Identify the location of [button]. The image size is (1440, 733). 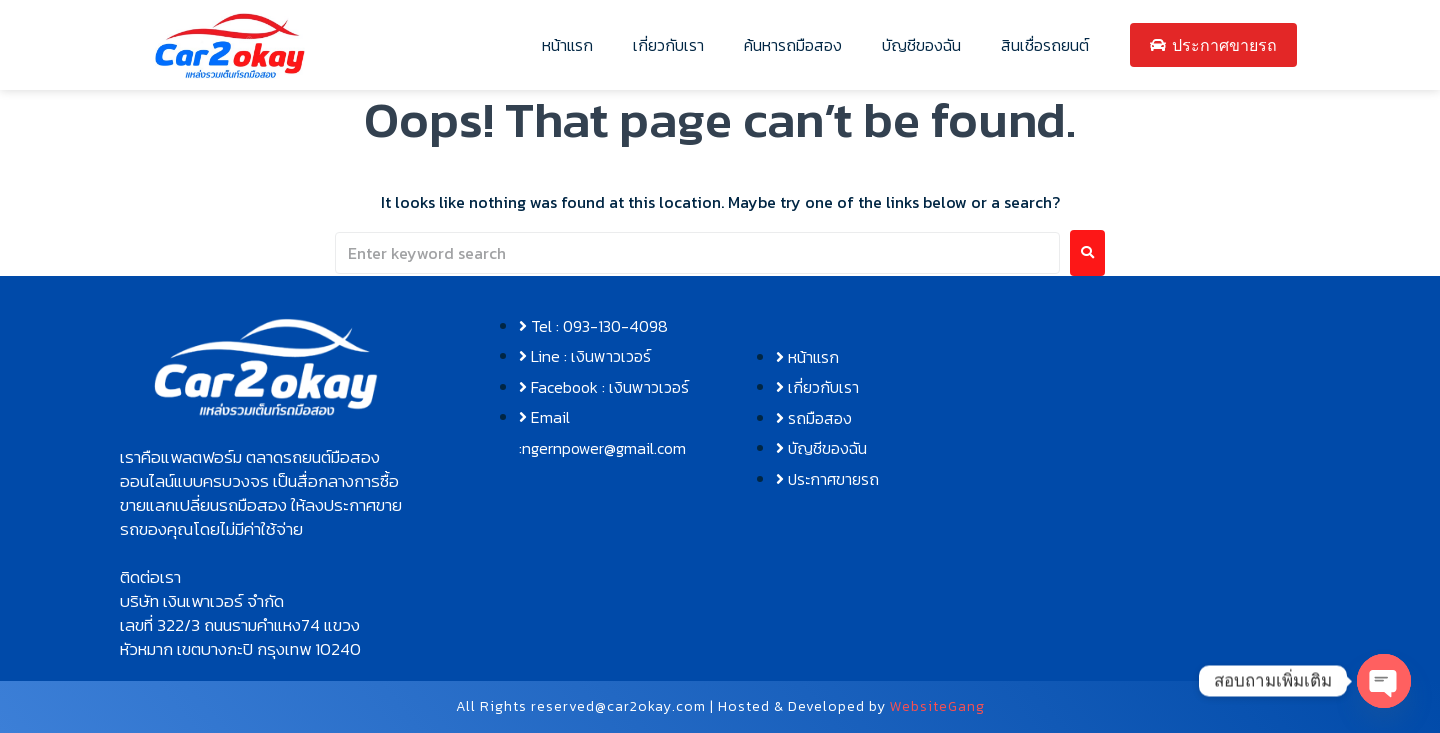
(266, 493).